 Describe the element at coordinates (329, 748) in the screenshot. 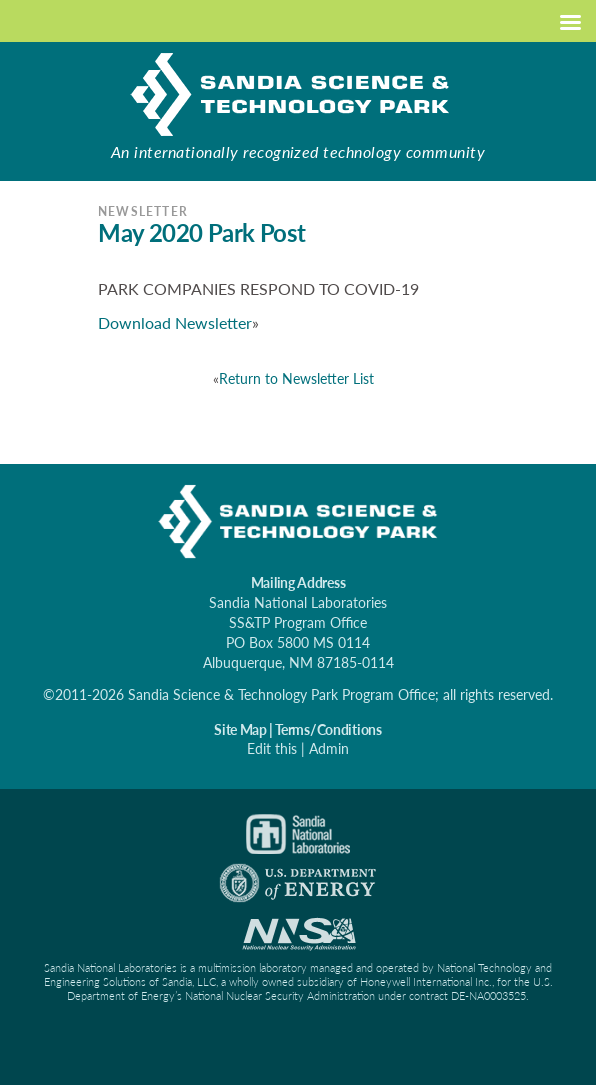

I see `Admin` at that location.